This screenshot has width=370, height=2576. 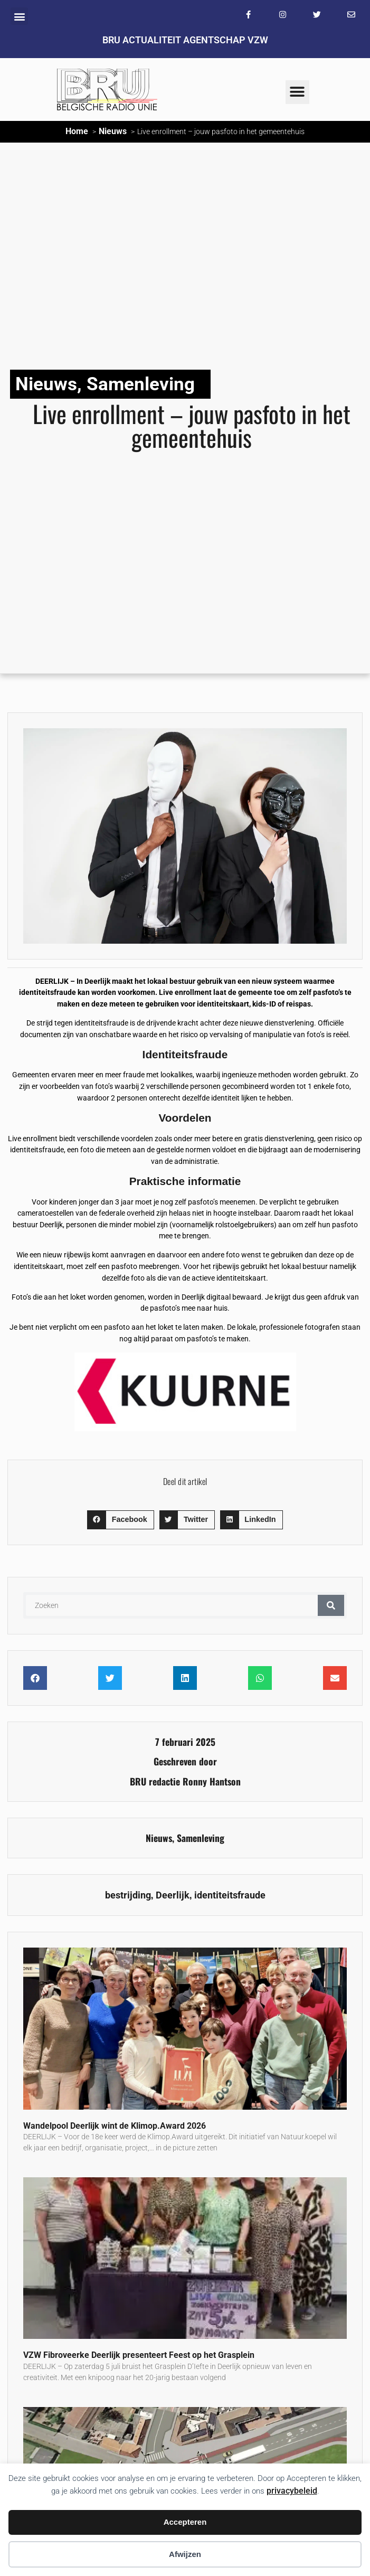 I want to click on Accepteren, so click(x=185, y=2521).